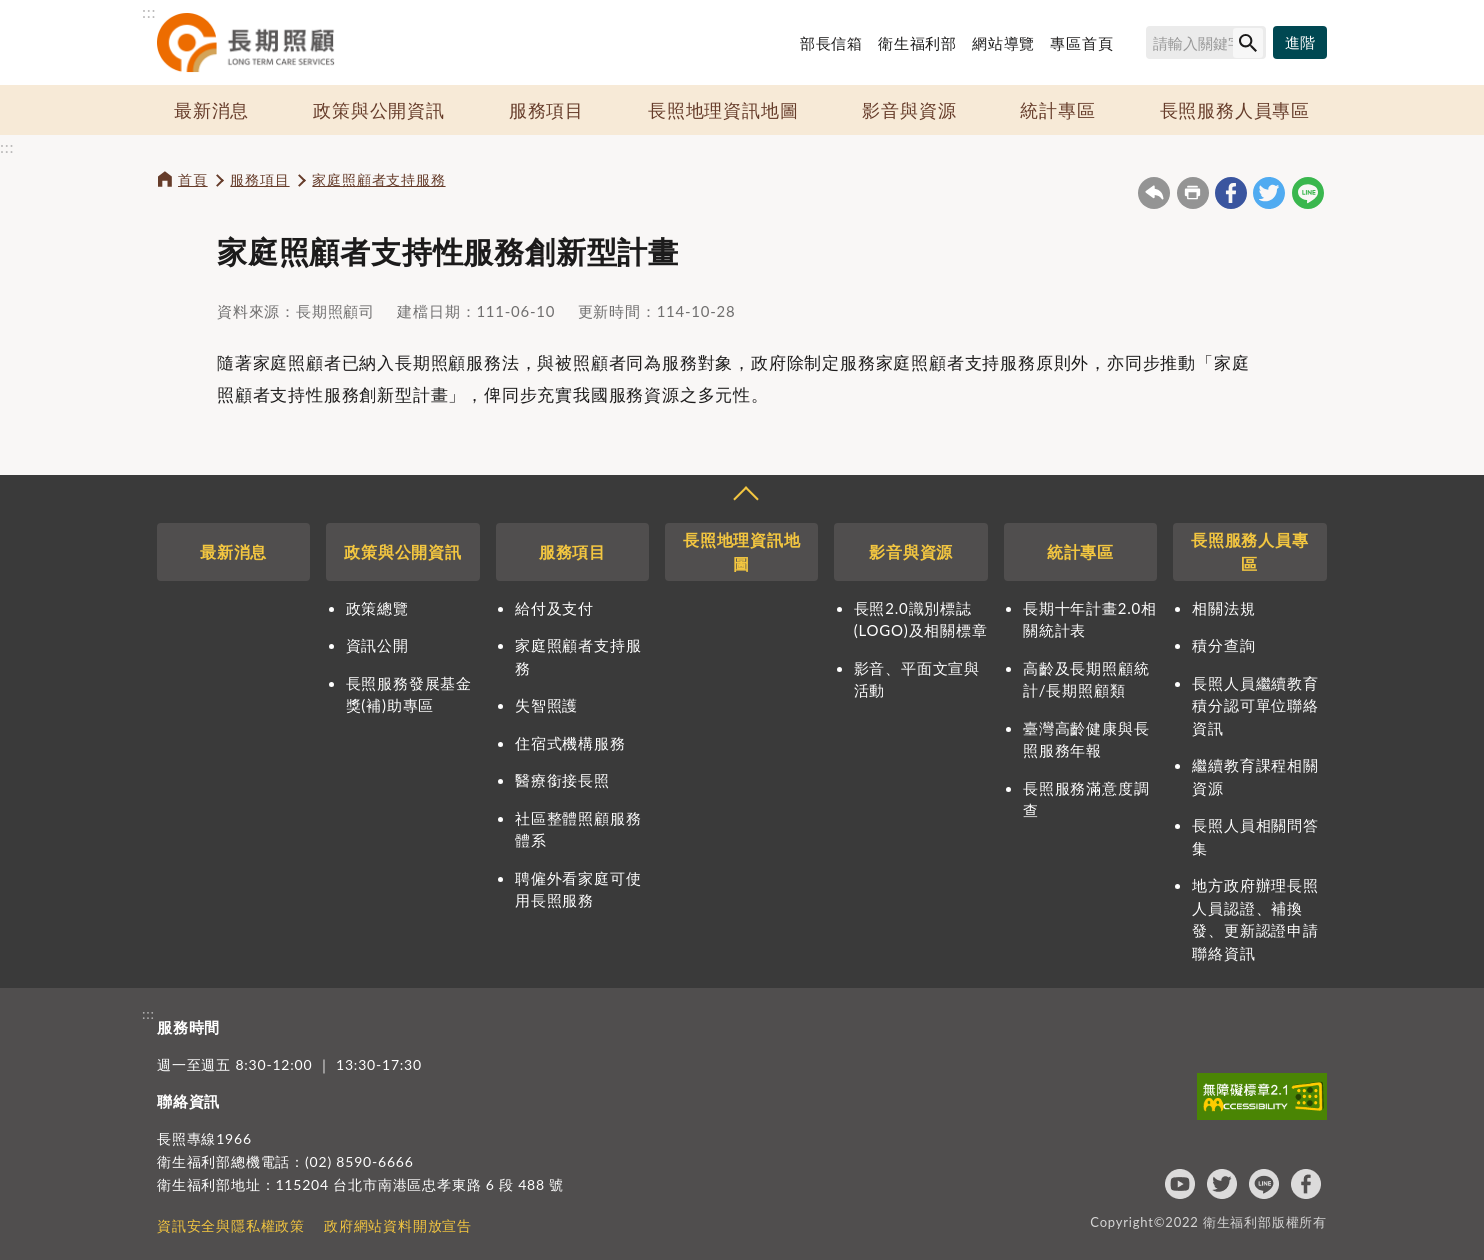 The height and width of the screenshot is (1260, 1484). What do you see at coordinates (554, 608) in the screenshot?
I see `給付及支付` at bounding box center [554, 608].